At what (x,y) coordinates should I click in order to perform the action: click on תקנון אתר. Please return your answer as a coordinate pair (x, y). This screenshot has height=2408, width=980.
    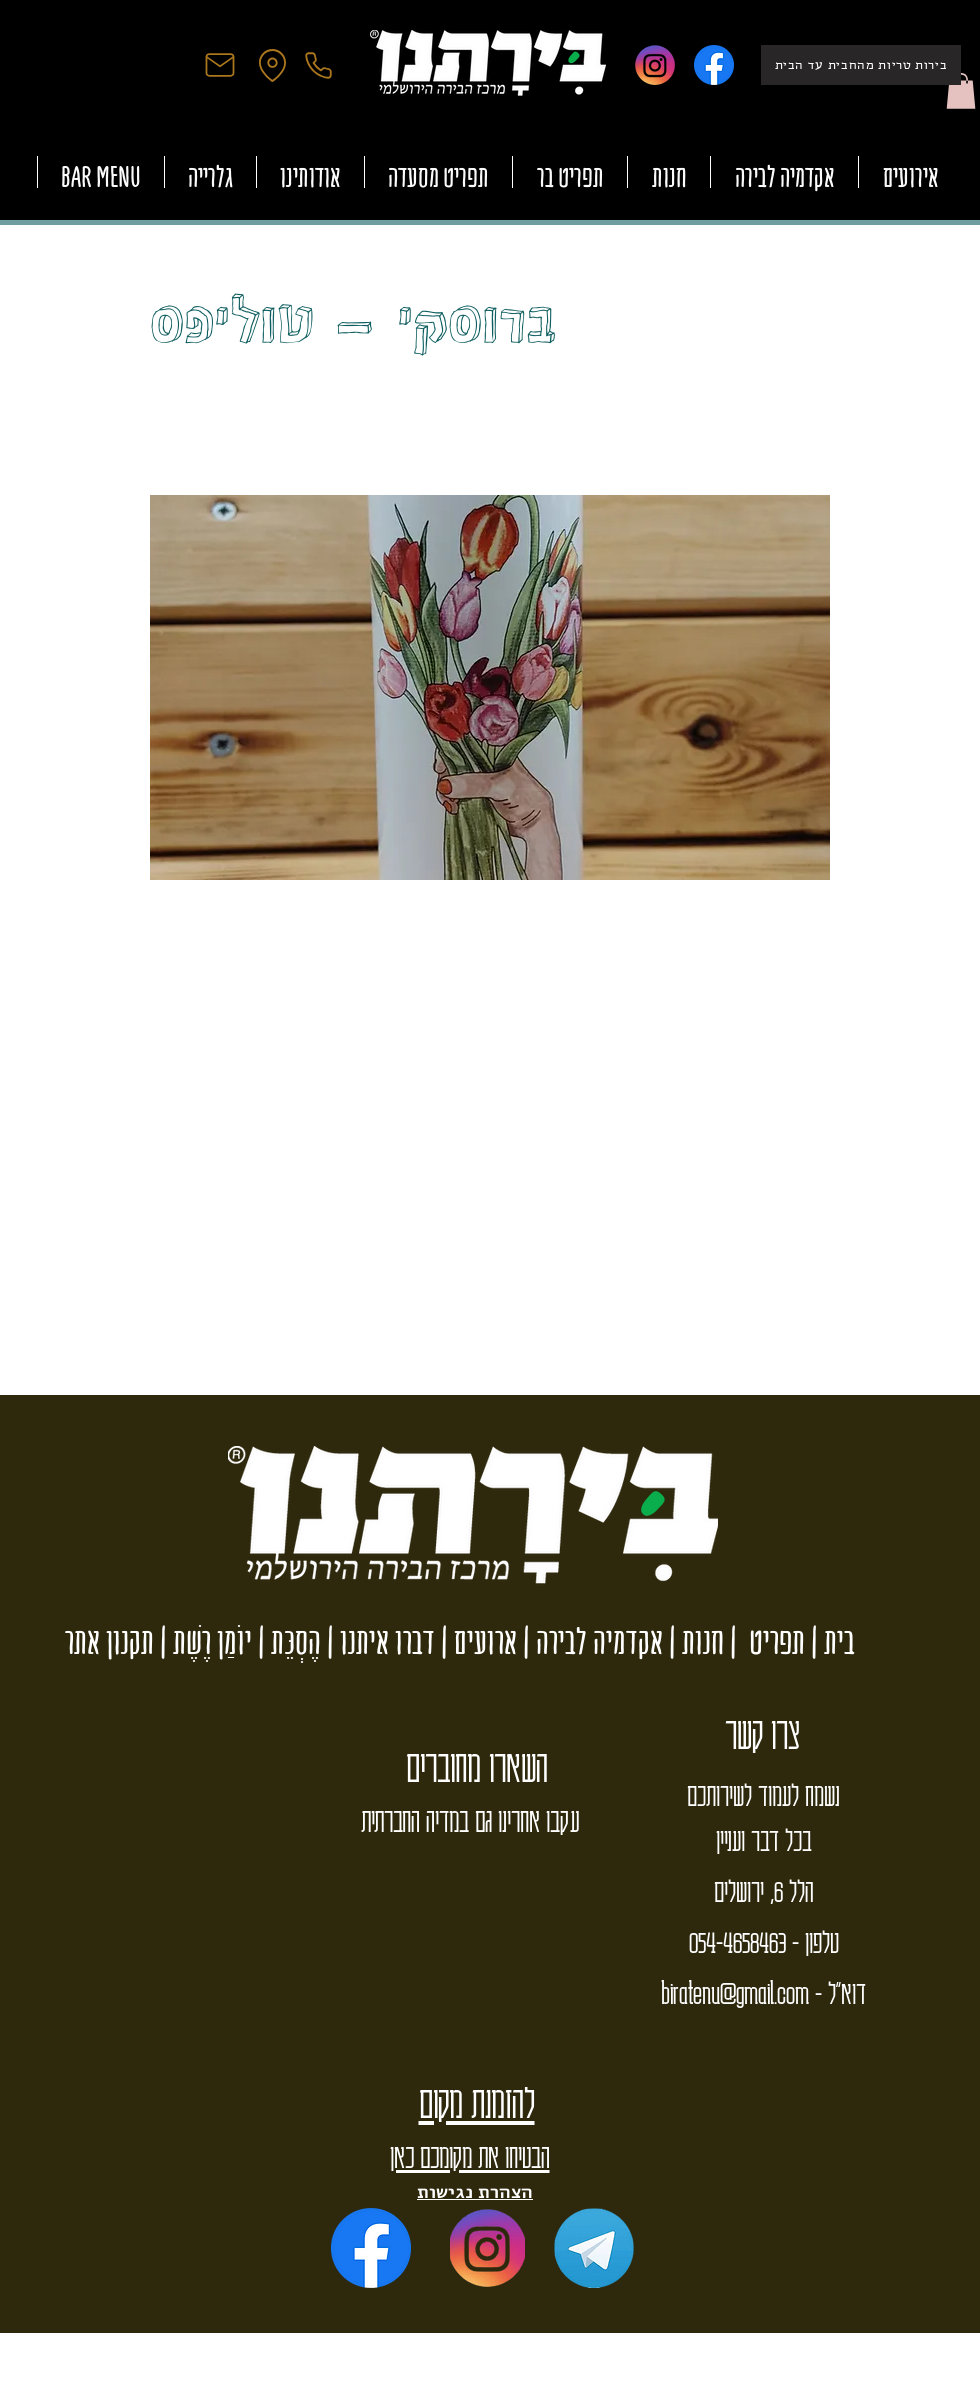
    Looking at the image, I should click on (109, 1641).